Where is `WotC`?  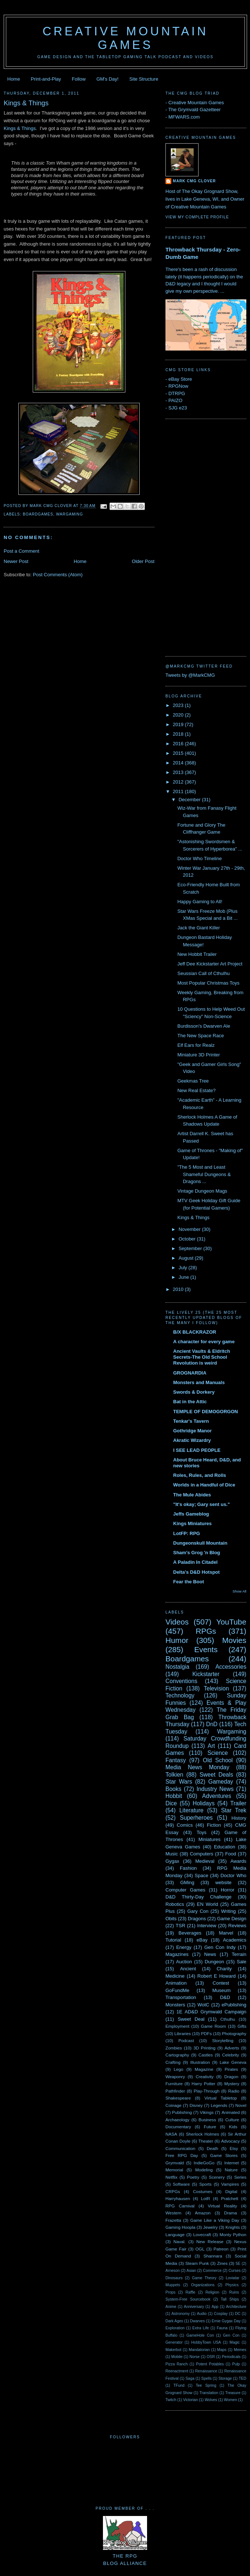
WotC is located at coordinates (203, 2004).